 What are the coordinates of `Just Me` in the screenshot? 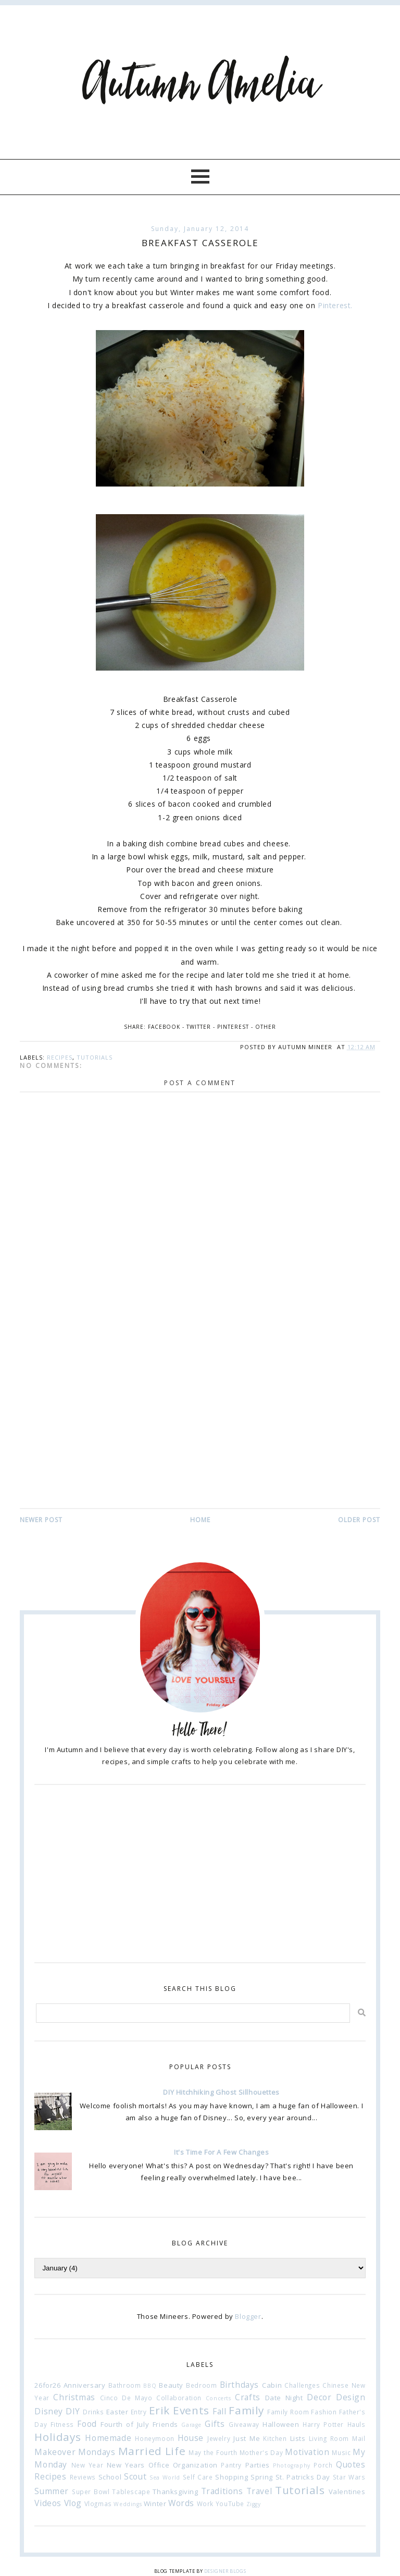 It's located at (246, 2438).